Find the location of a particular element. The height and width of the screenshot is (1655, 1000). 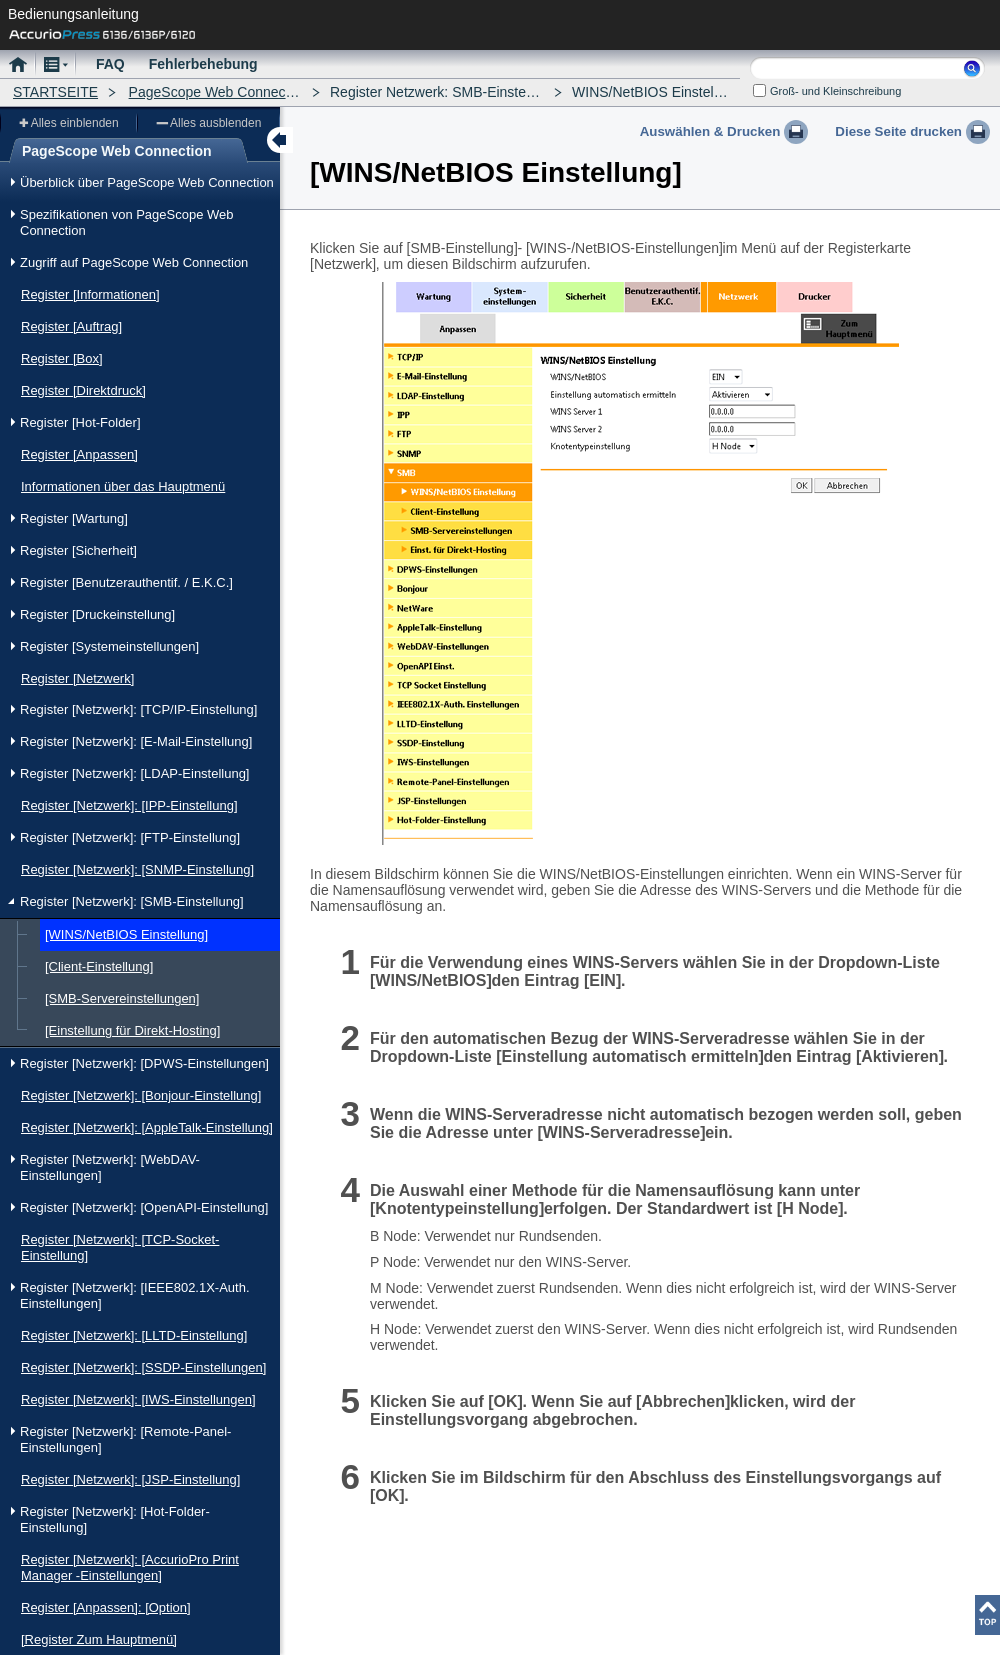

Register [Netzwerk]: [TCP-Socket-Einstellung] is located at coordinates (120, 1247).